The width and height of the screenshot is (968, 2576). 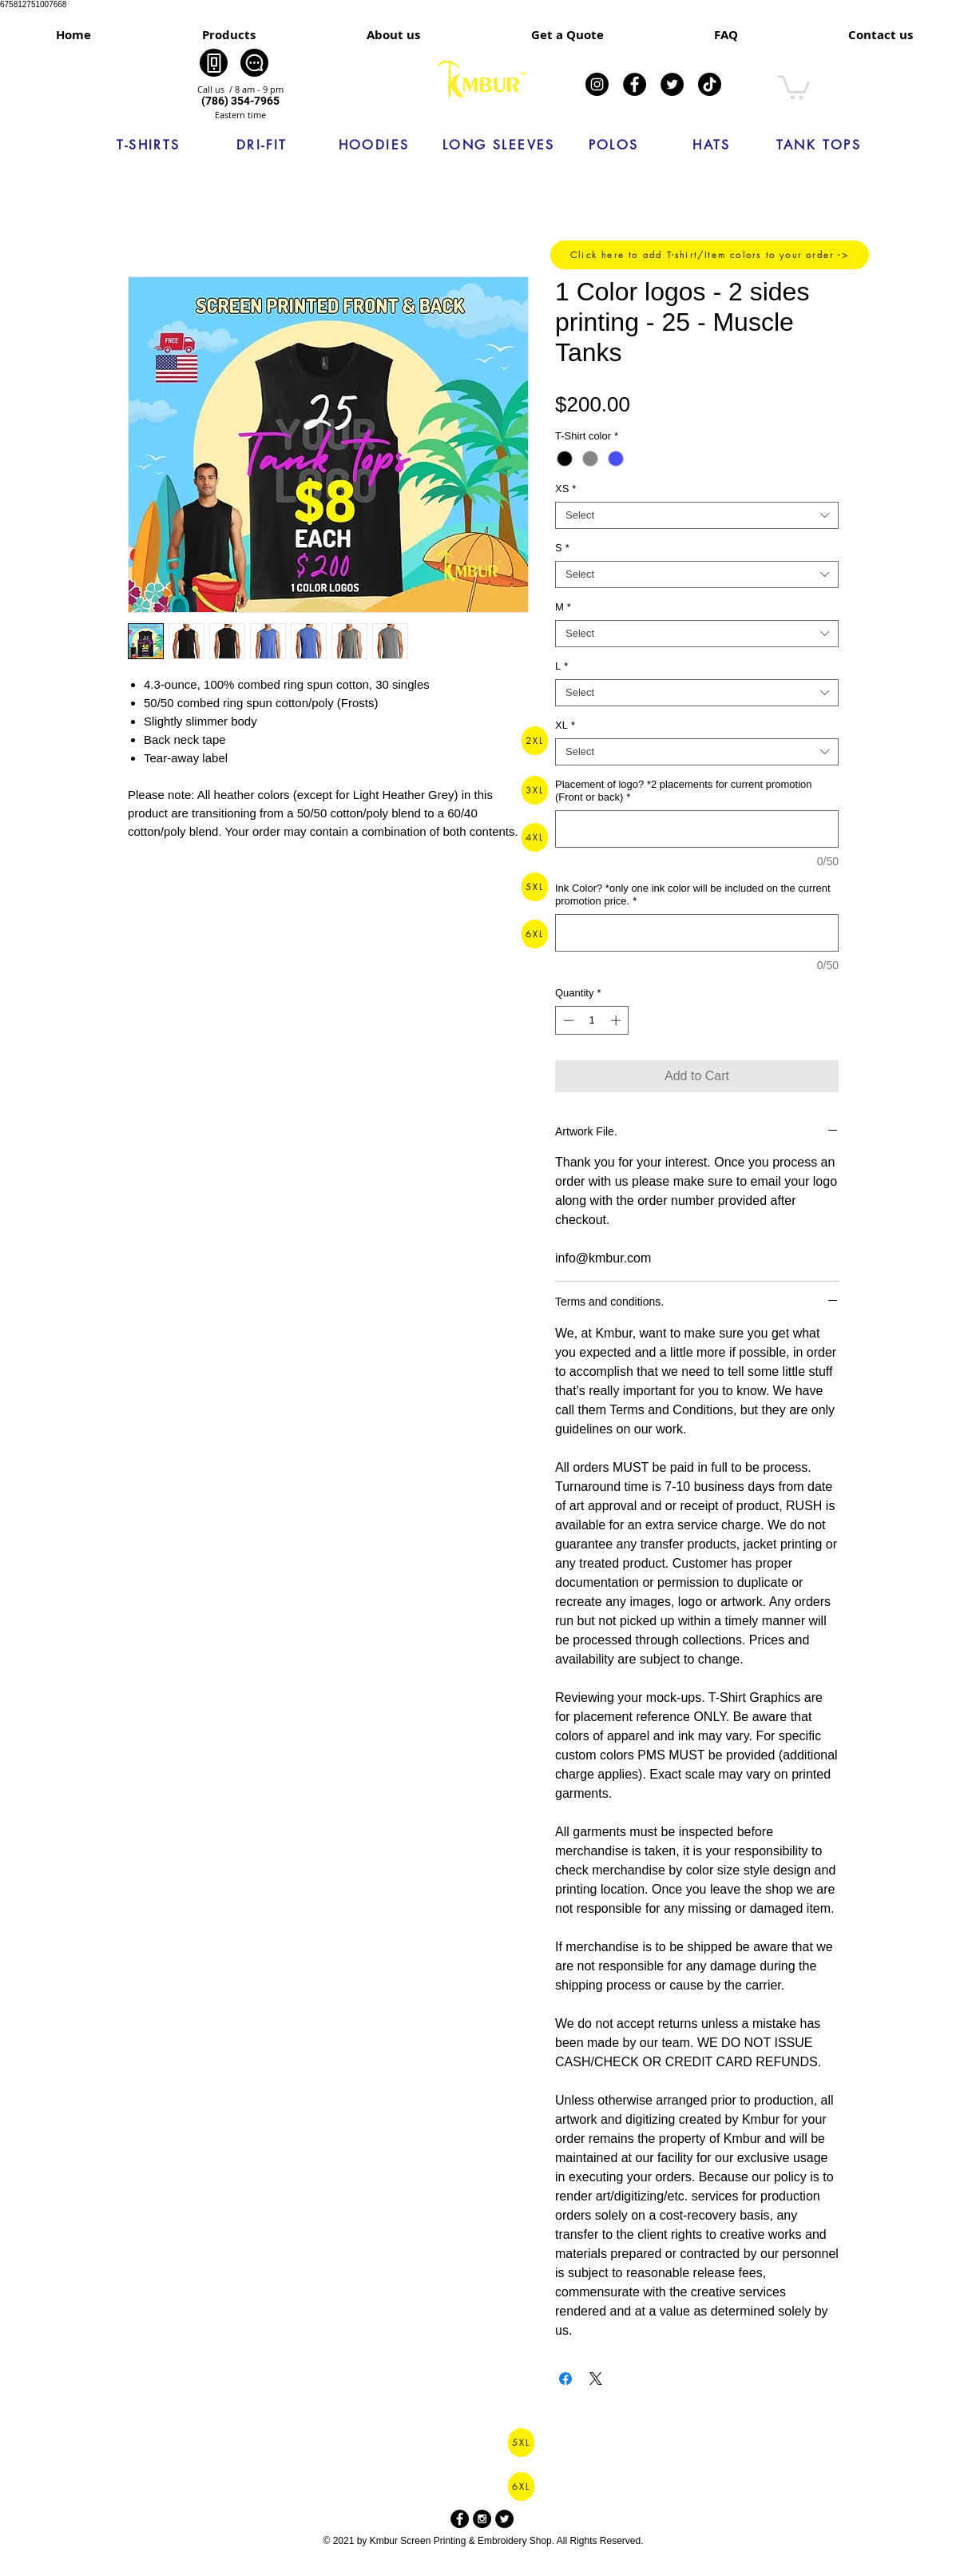 I want to click on [spinbutton], so click(x=592, y=1020).